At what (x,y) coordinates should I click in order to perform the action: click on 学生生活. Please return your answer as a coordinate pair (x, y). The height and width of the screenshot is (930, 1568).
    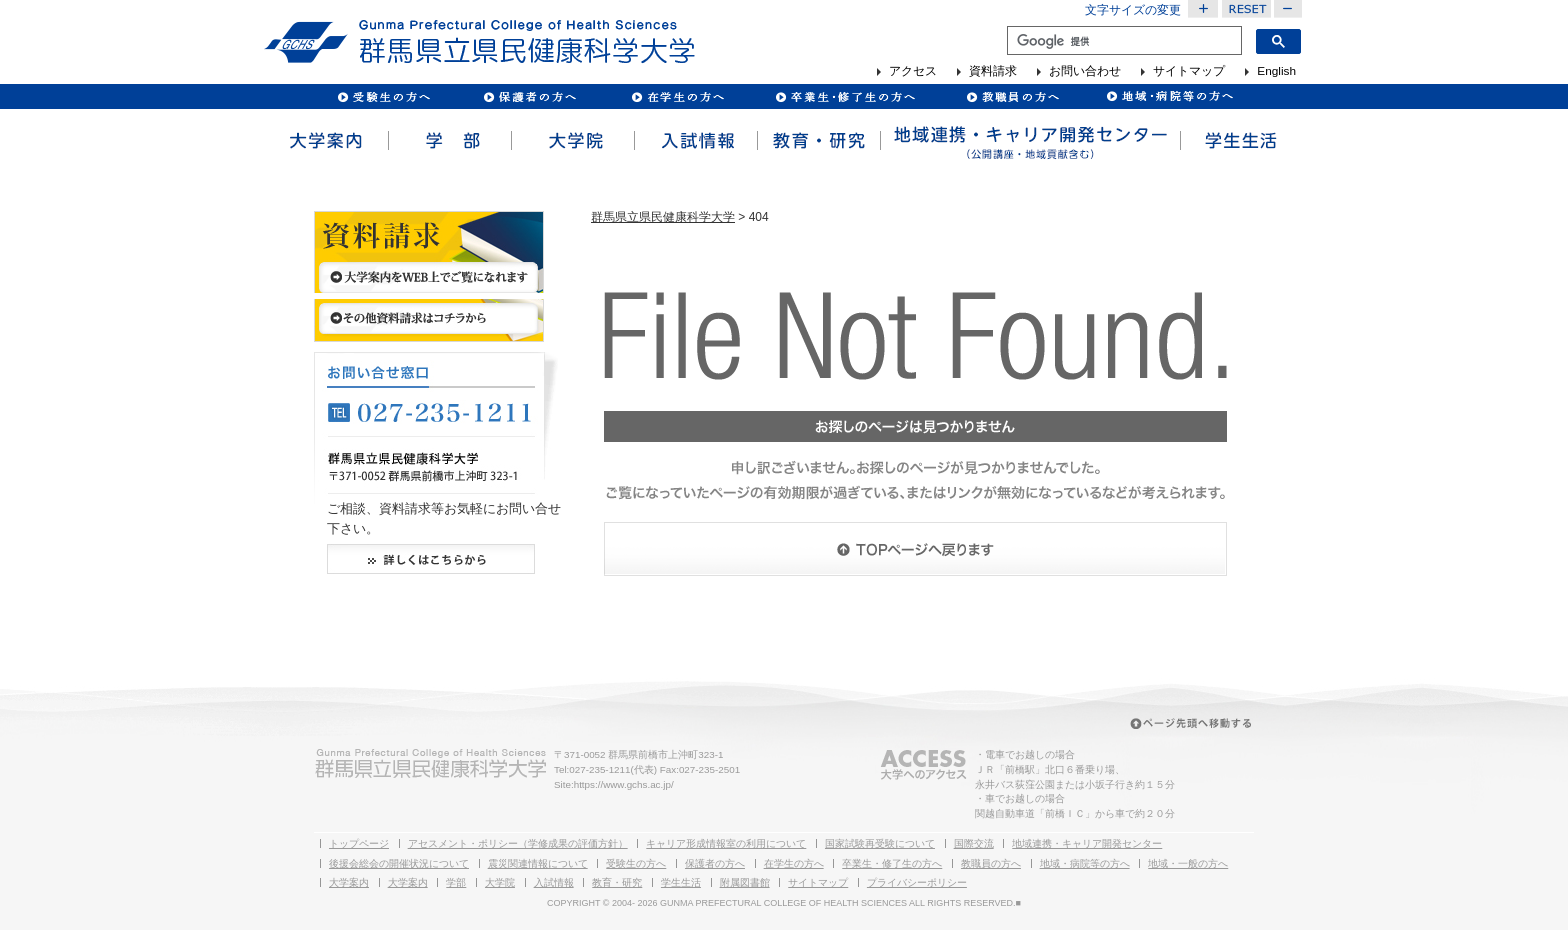
    Looking at the image, I should click on (1241, 141).